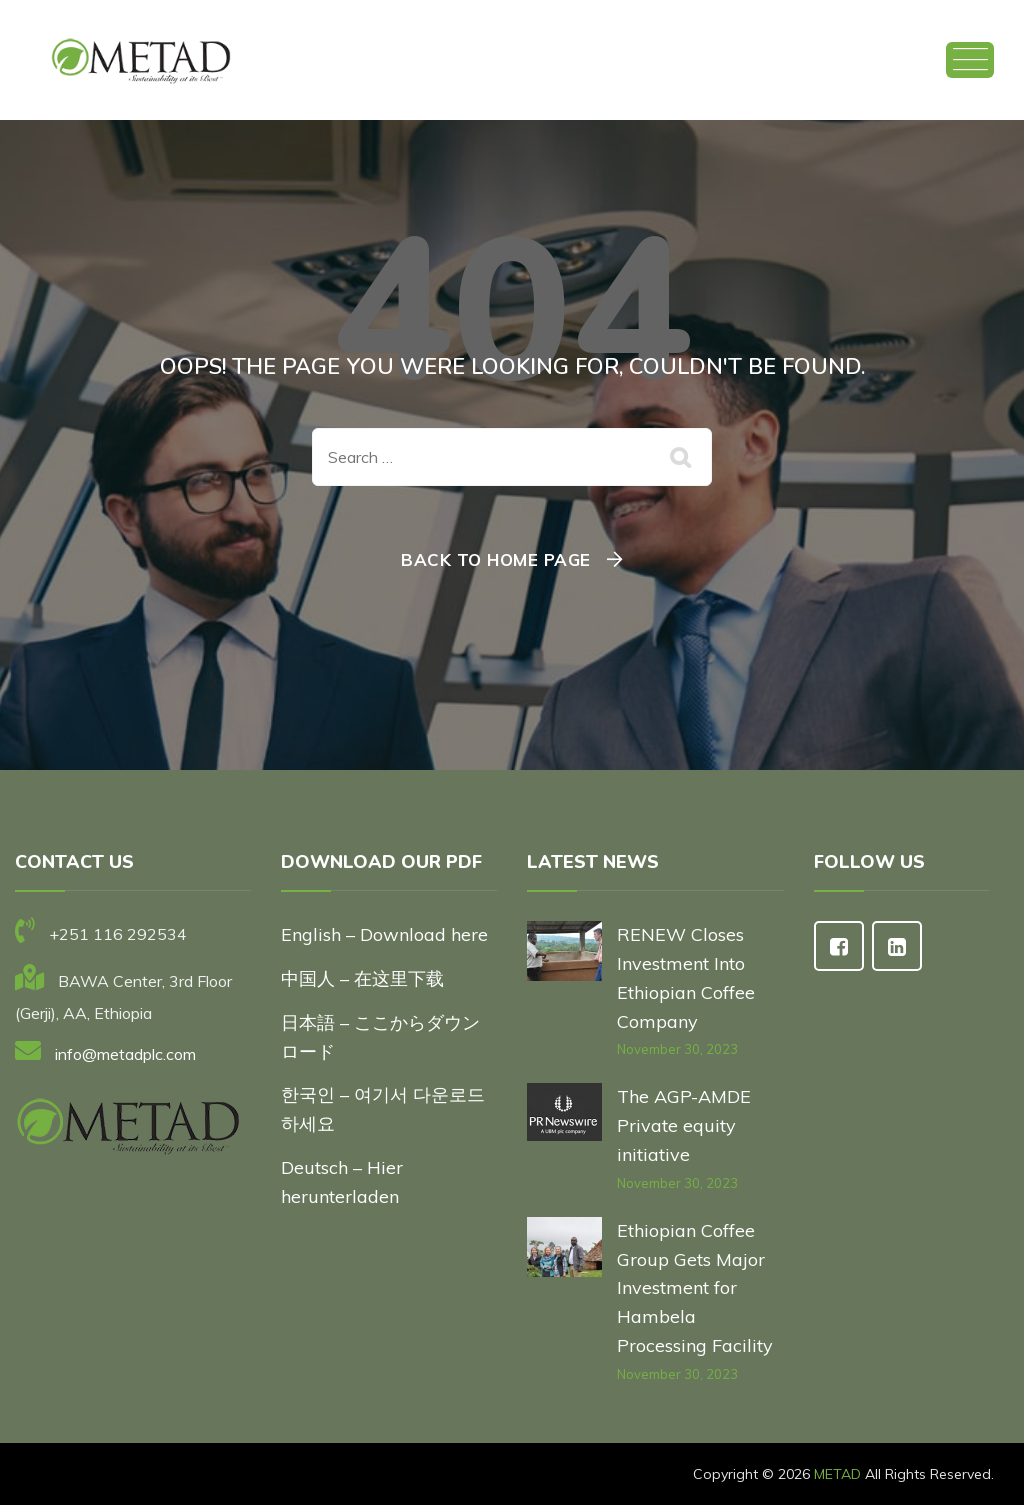 The image size is (1024, 1505). I want to click on The AGP-AMDE Private equity initiative, so click(684, 1125).